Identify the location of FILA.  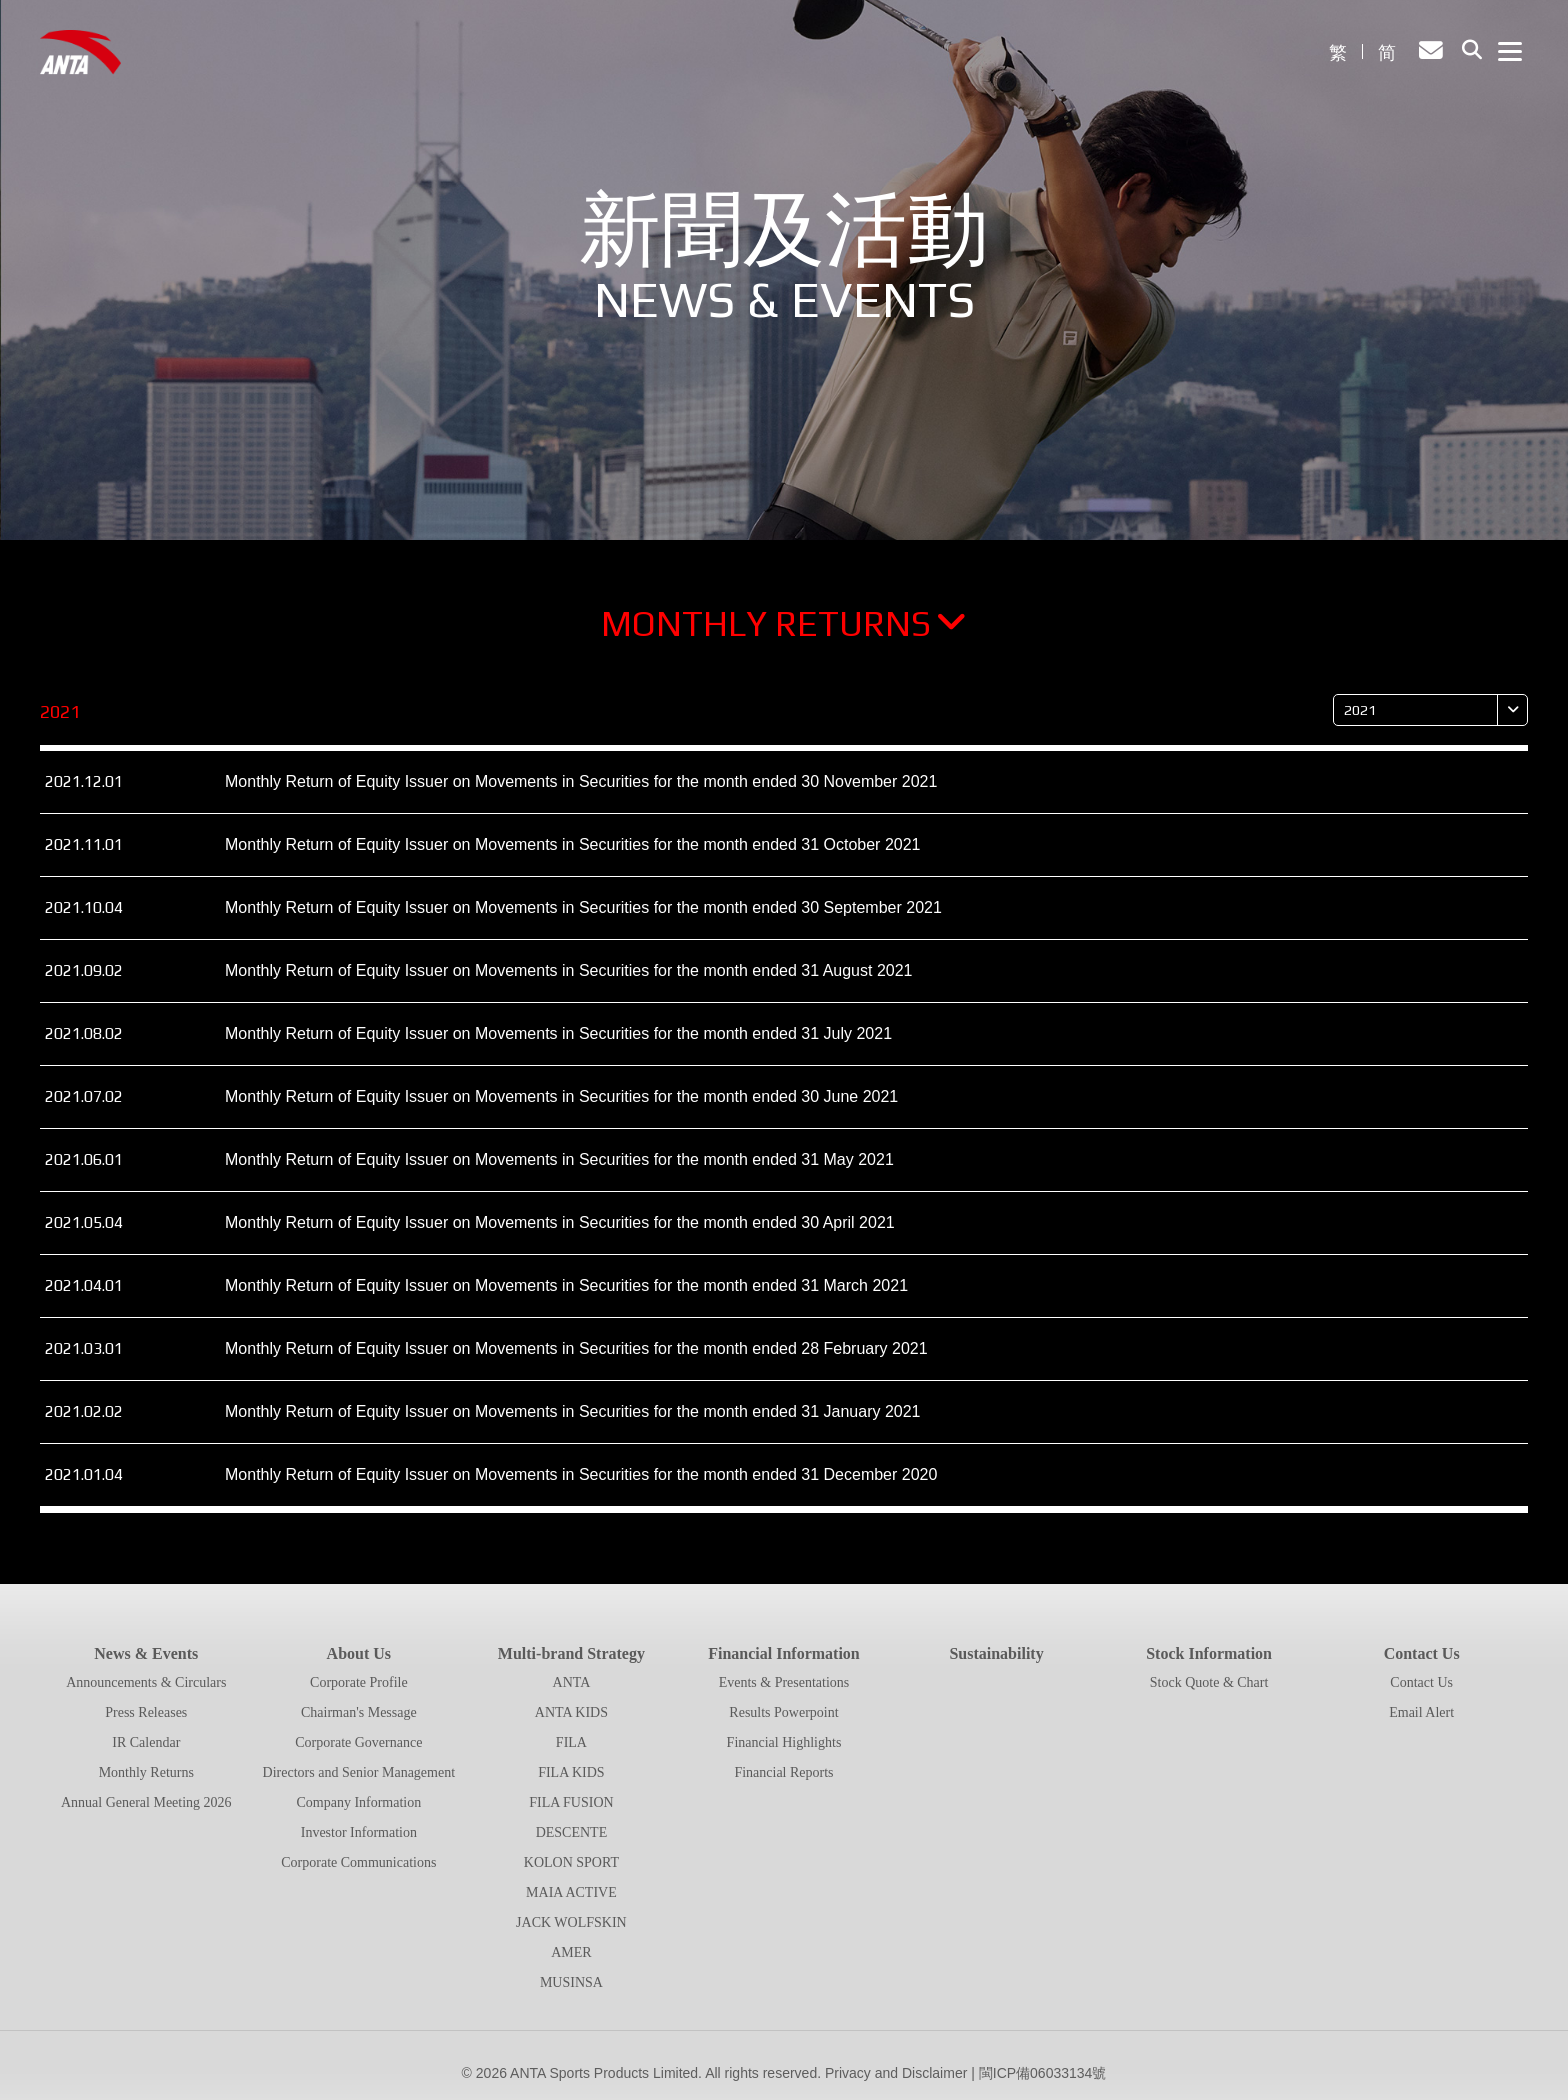
(571, 1742).